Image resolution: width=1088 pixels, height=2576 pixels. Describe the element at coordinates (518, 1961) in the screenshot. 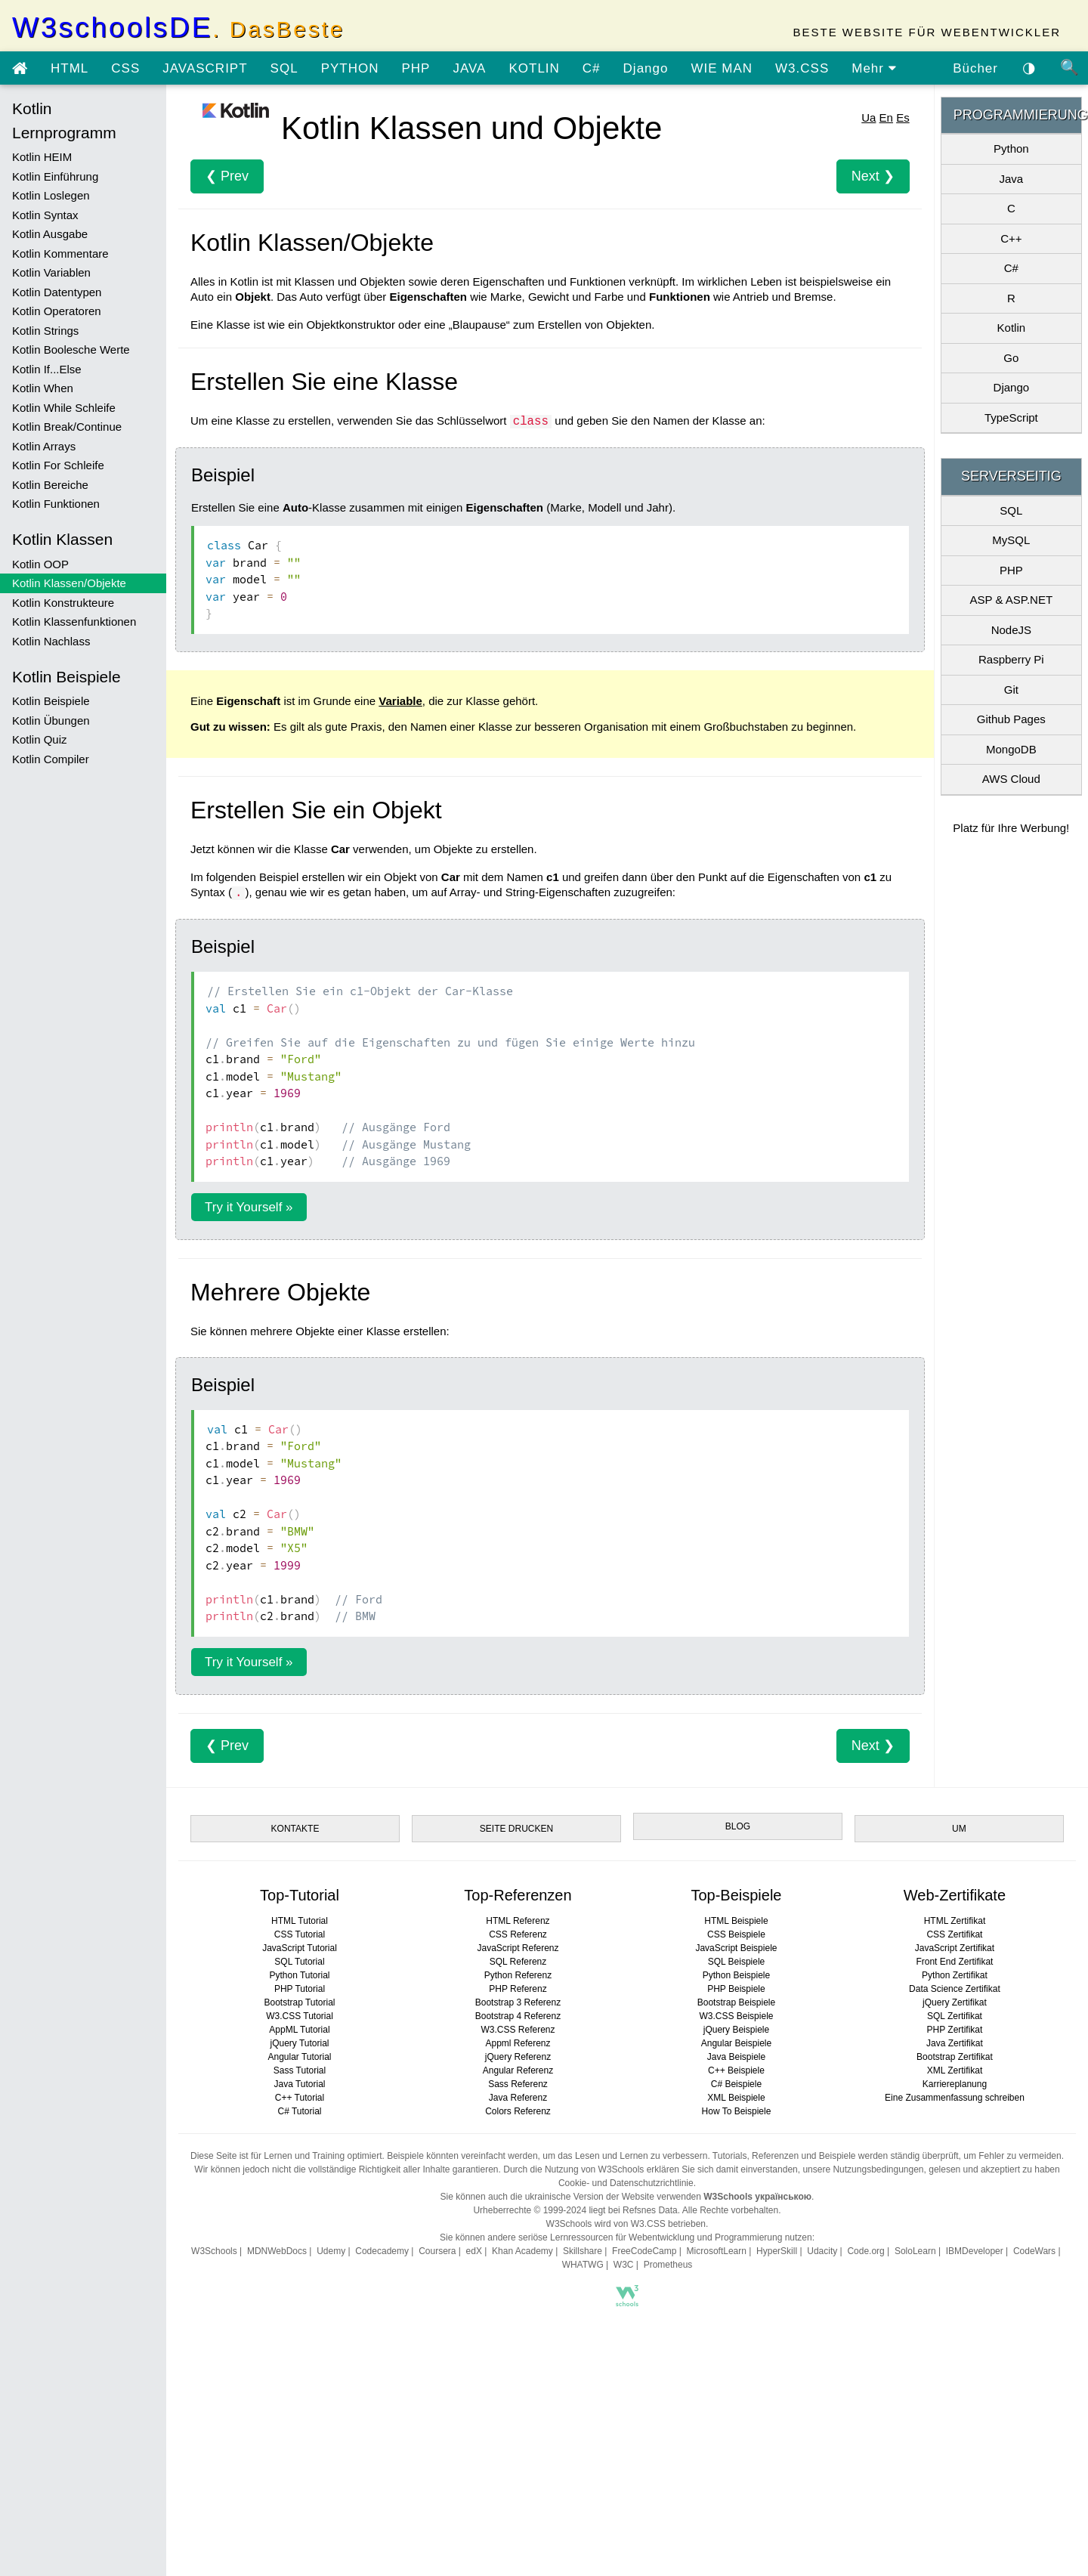

I see `SQL Referenz` at that location.